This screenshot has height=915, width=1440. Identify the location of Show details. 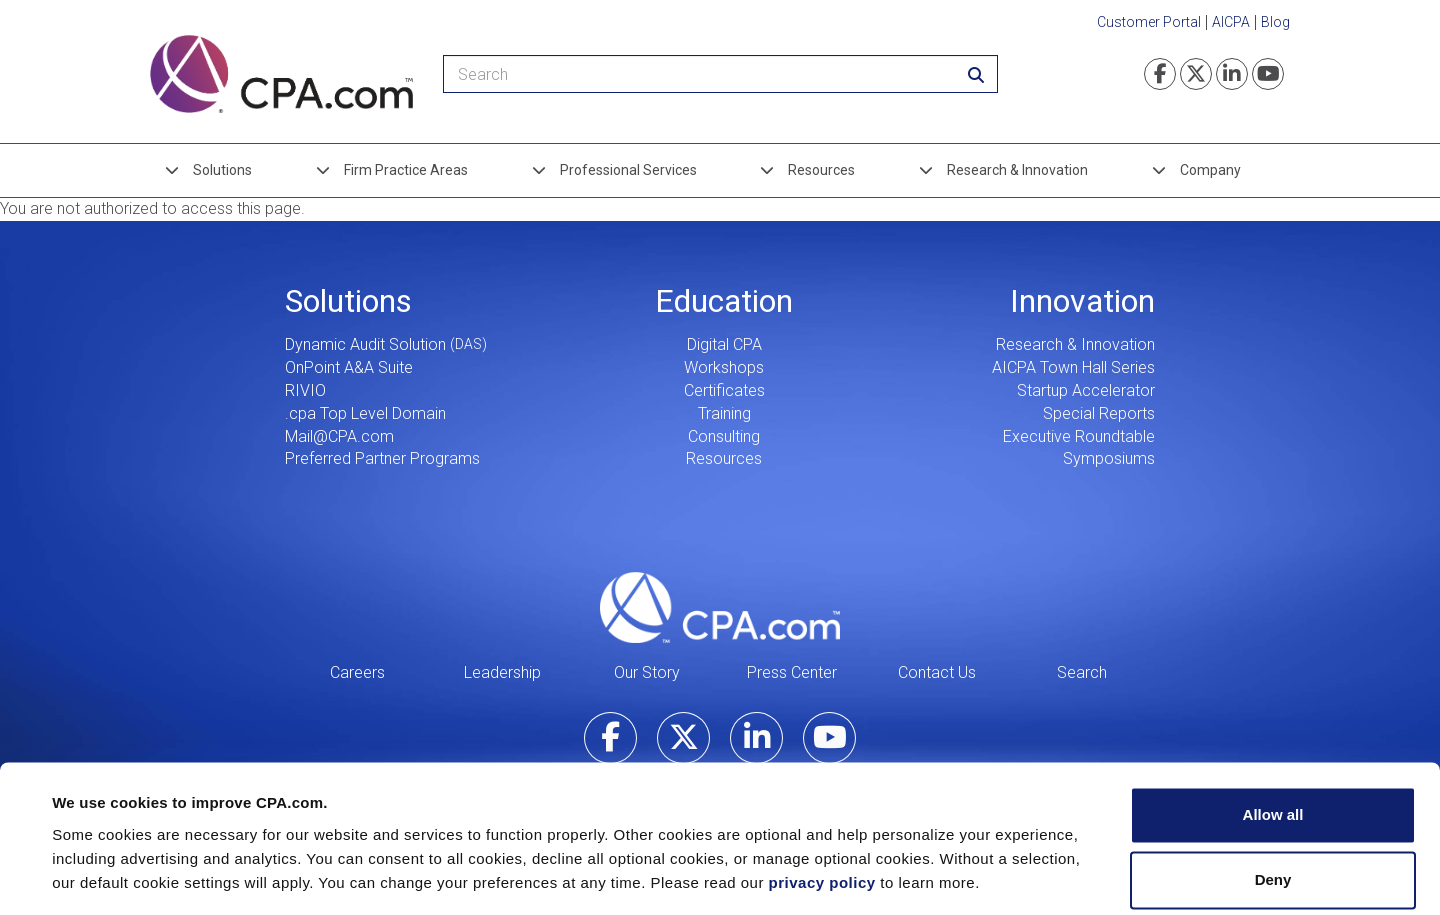
(98, 875).